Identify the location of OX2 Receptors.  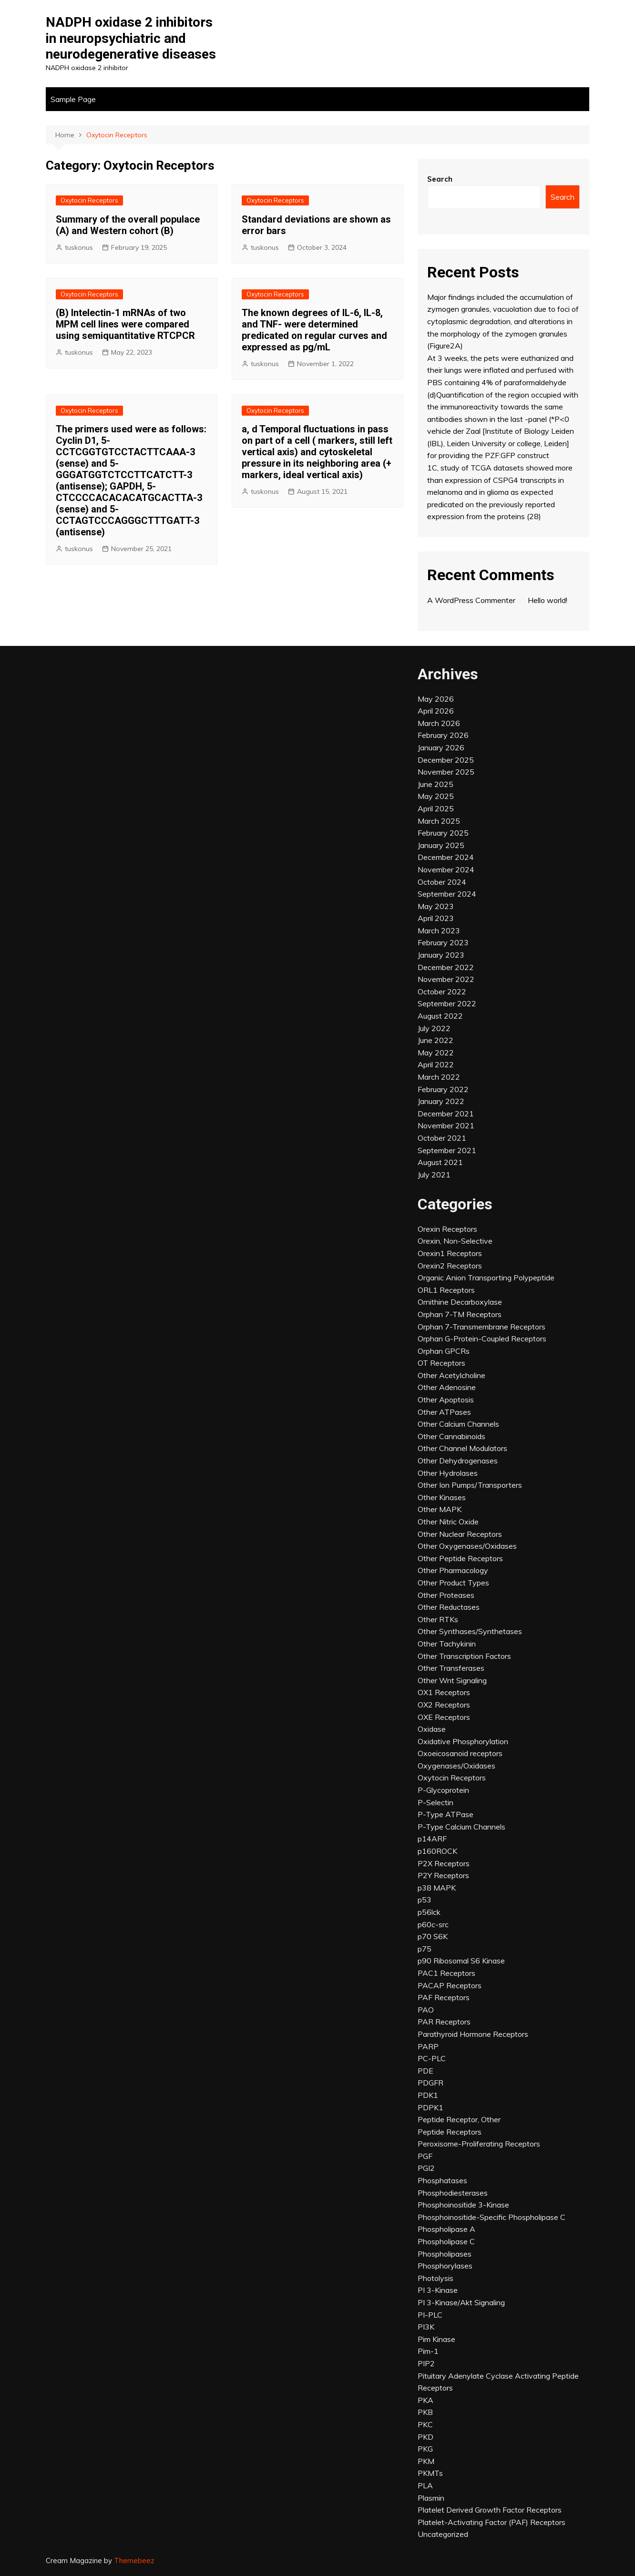
(444, 1704).